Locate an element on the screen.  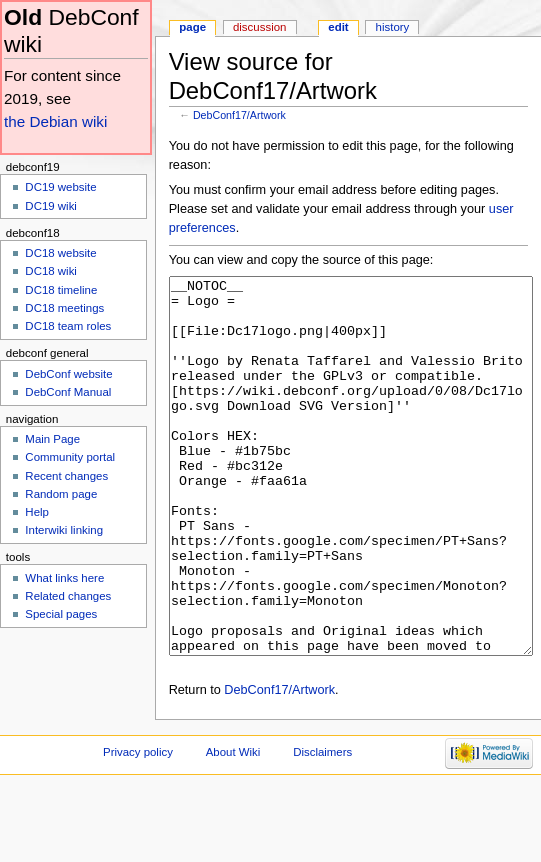
About Wiki is located at coordinates (233, 827).